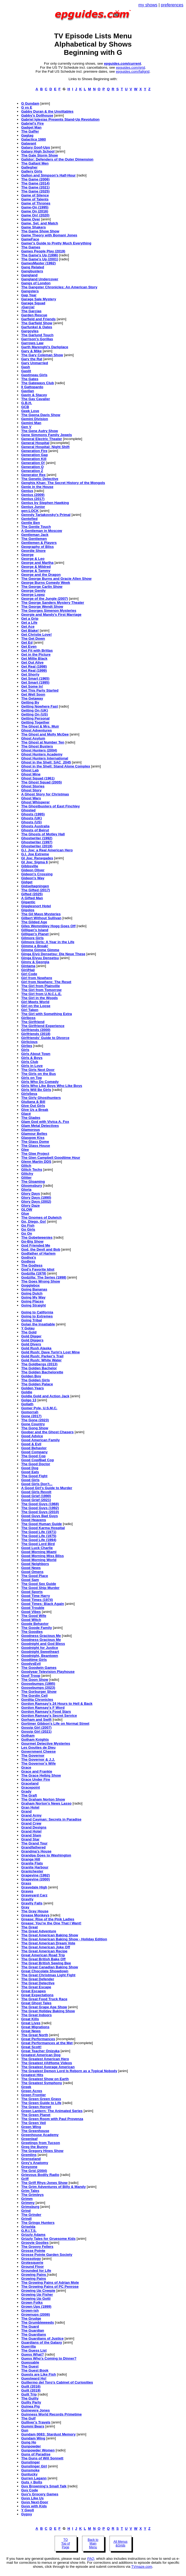 The height and width of the screenshot is (2576, 186). Describe the element at coordinates (52, 603) in the screenshot. I see `The George Sanders Mystery Theater` at that location.